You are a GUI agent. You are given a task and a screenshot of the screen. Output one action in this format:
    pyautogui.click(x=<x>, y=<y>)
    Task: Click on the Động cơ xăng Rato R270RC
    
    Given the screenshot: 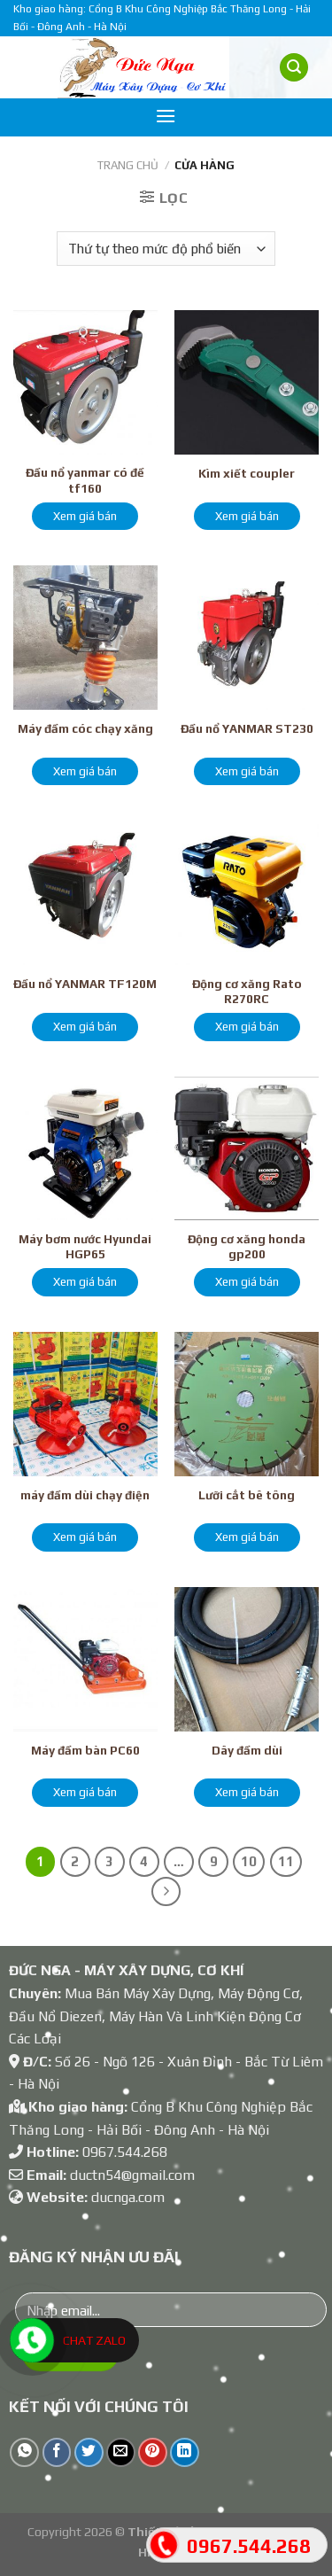 What is the action you would take?
    pyautogui.click(x=247, y=992)
    